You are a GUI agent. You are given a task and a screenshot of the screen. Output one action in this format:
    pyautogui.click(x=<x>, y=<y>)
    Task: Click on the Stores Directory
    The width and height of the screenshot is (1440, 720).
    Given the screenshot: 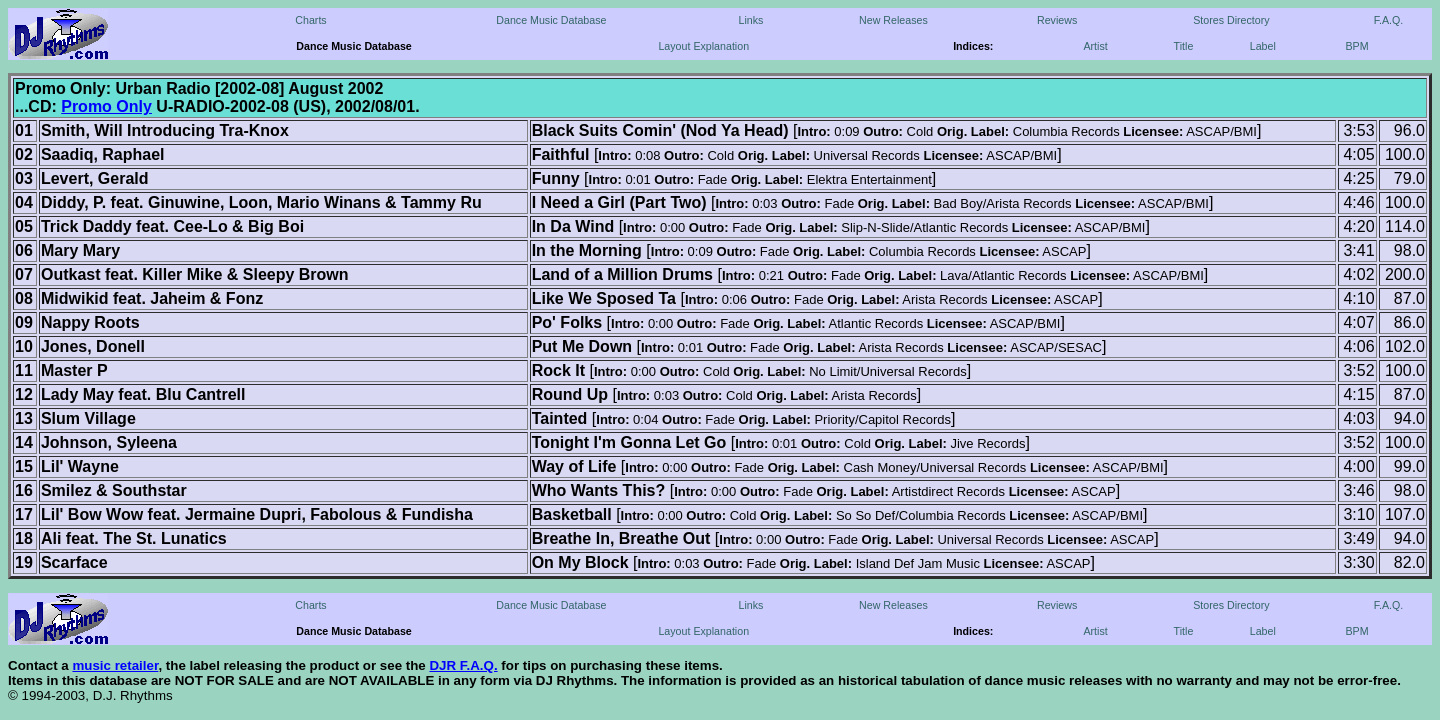 What is the action you would take?
    pyautogui.click(x=1231, y=20)
    